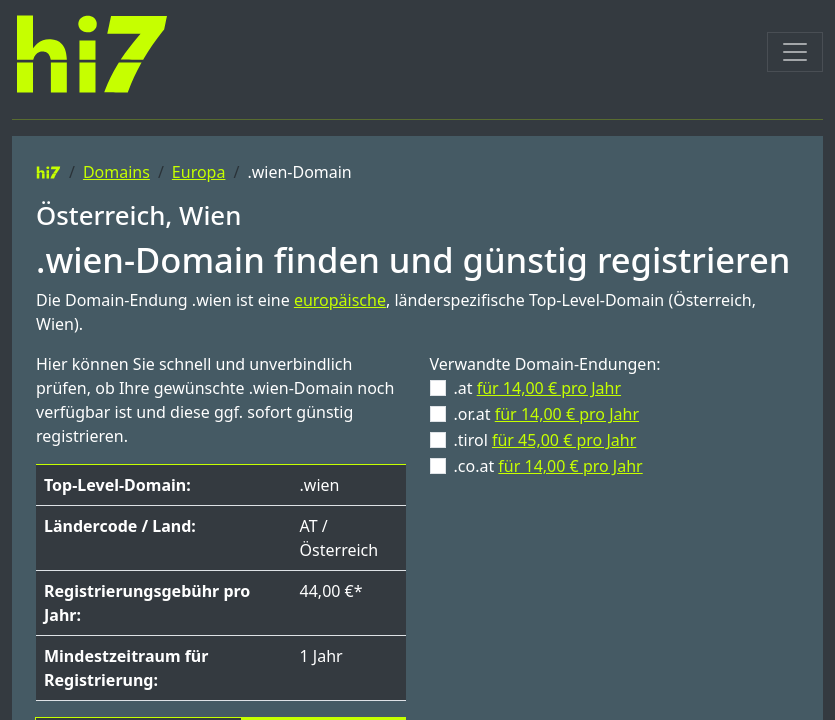 The width and height of the screenshot is (835, 720). What do you see at coordinates (538, 388) in the screenshot?
I see `.at` at bounding box center [538, 388].